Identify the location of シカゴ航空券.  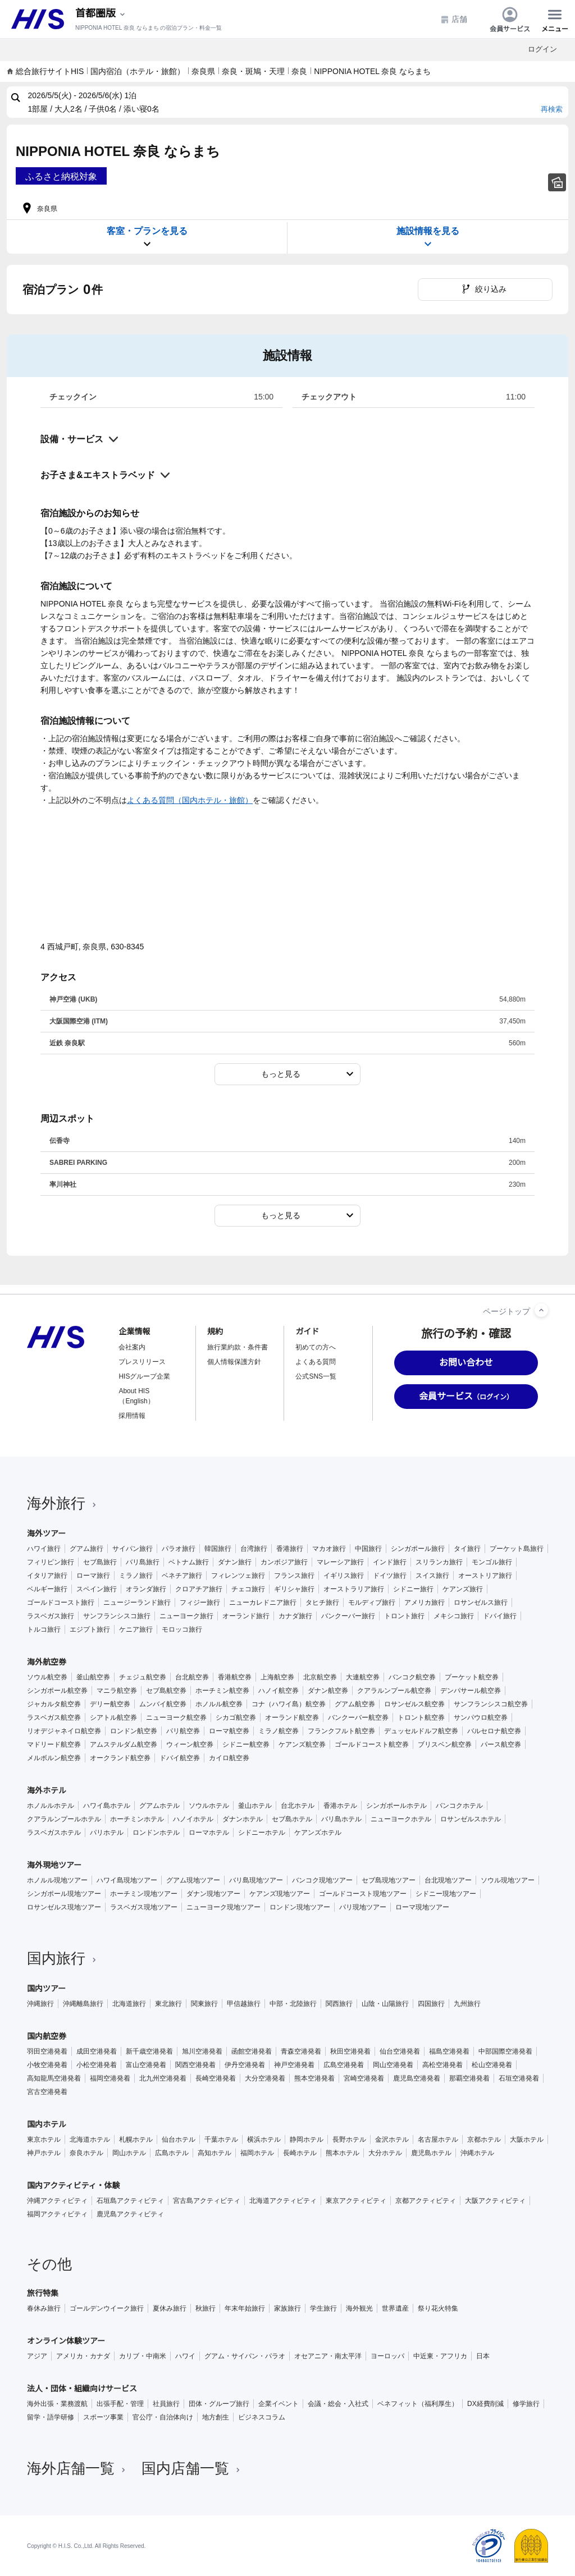
(236, 1717).